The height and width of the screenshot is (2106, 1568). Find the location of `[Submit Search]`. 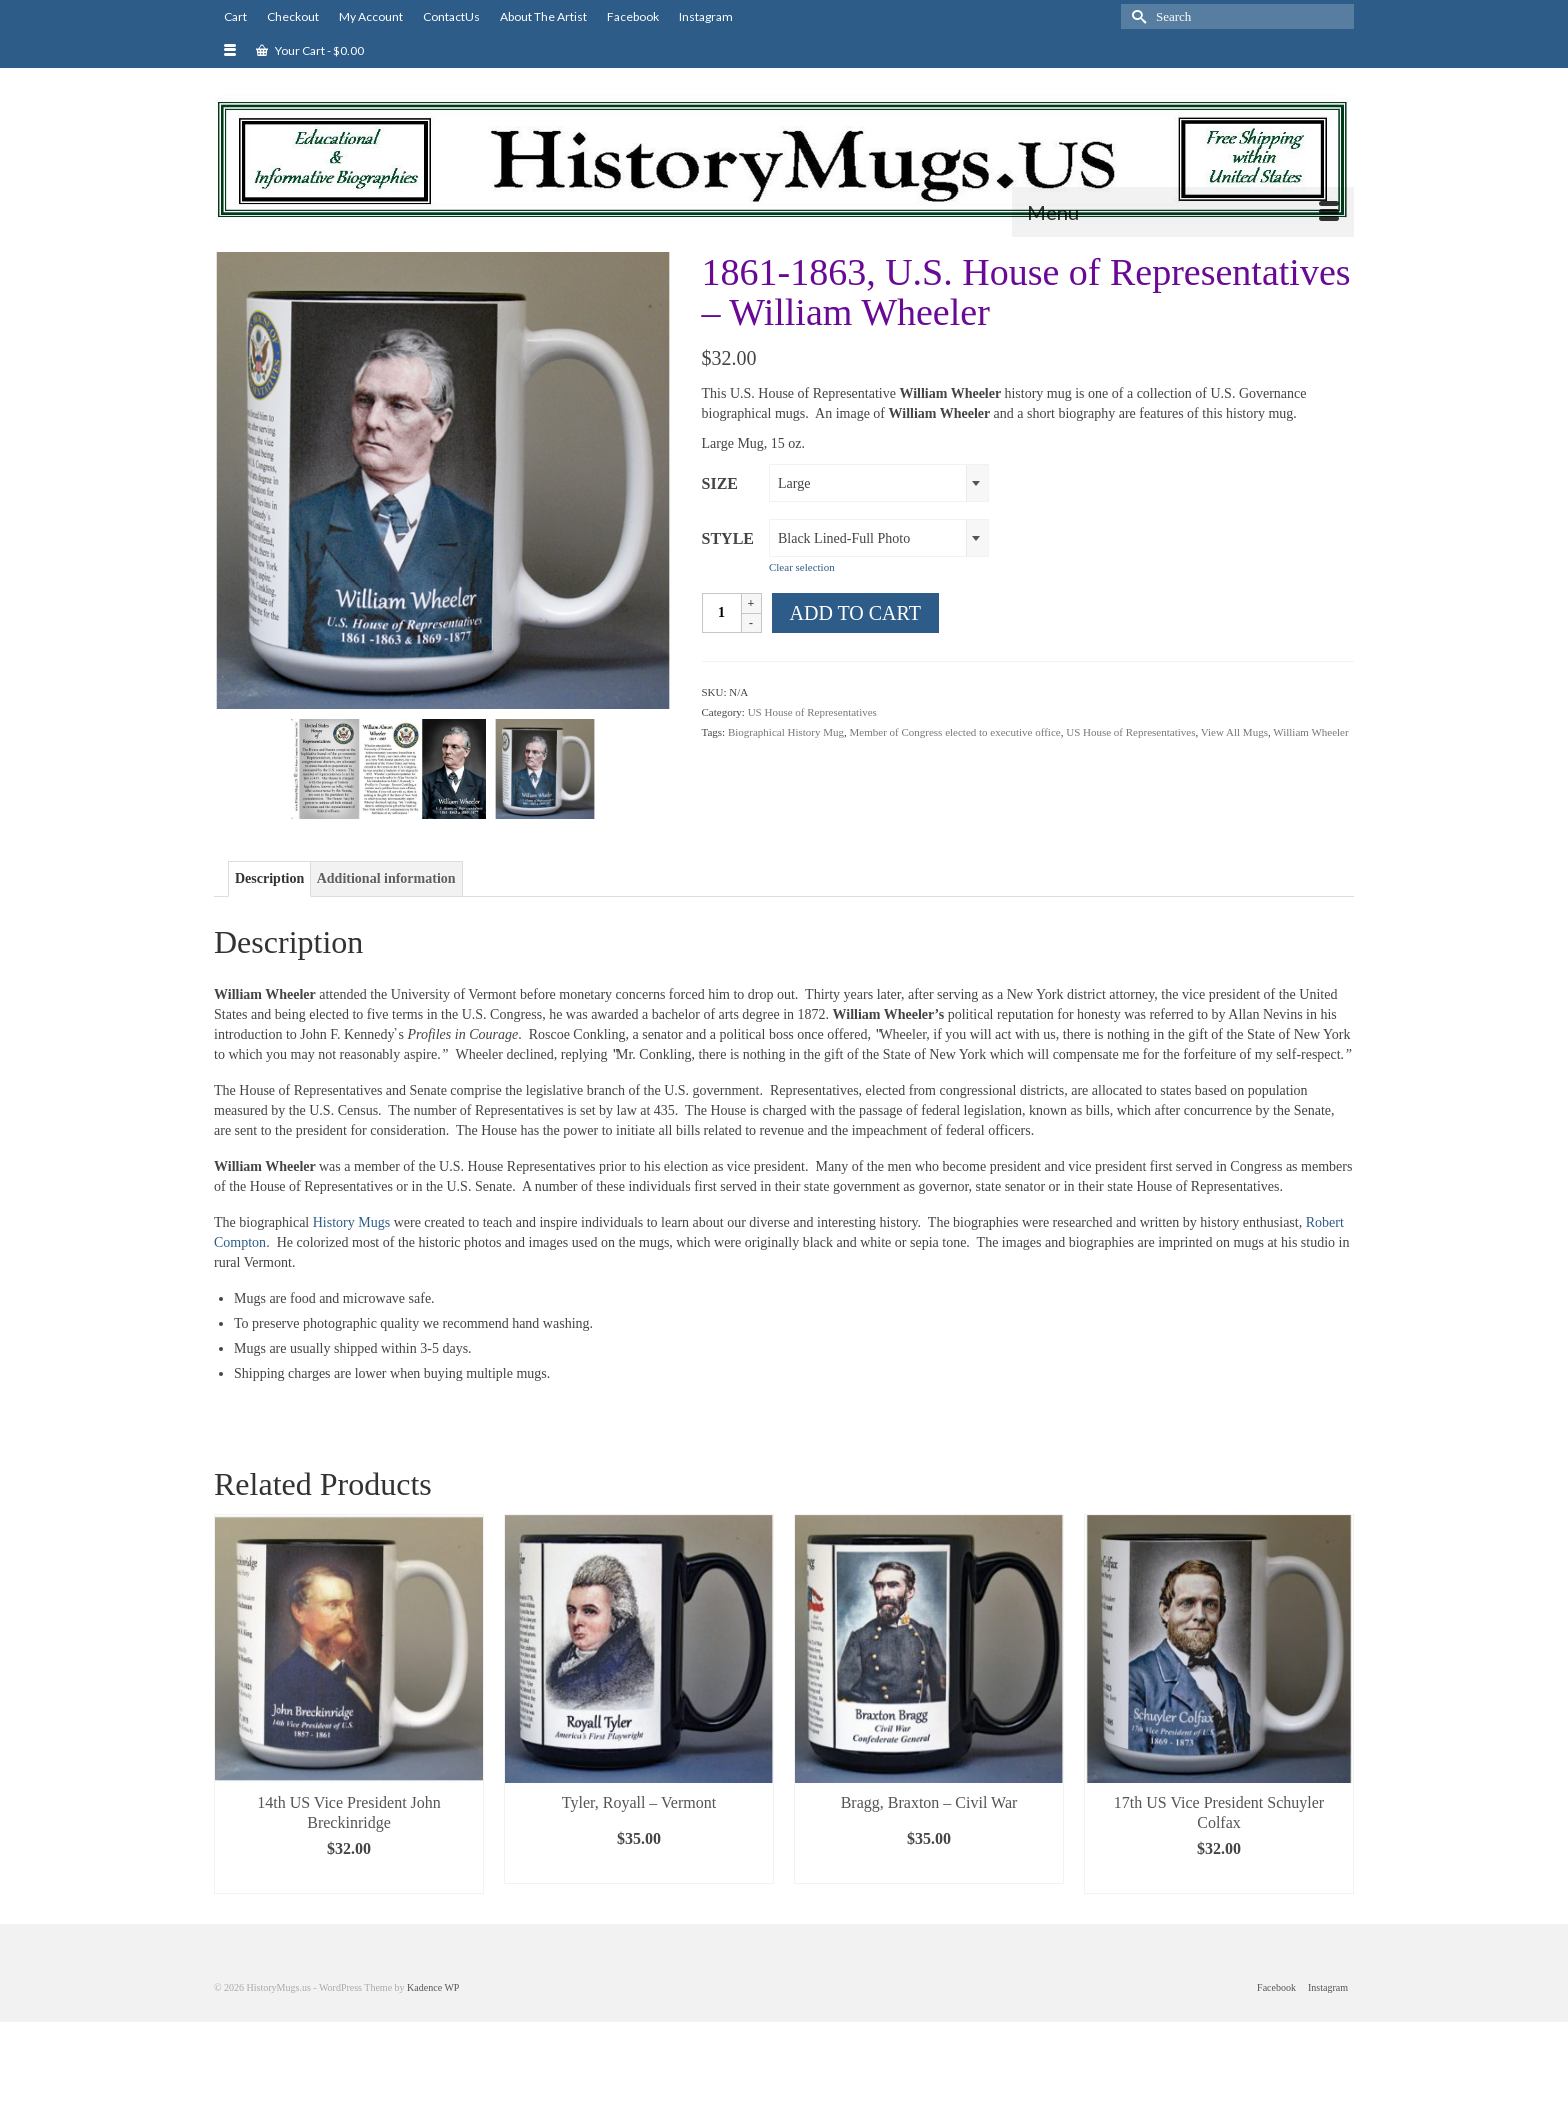

[Submit Search] is located at coordinates (1136, 16).